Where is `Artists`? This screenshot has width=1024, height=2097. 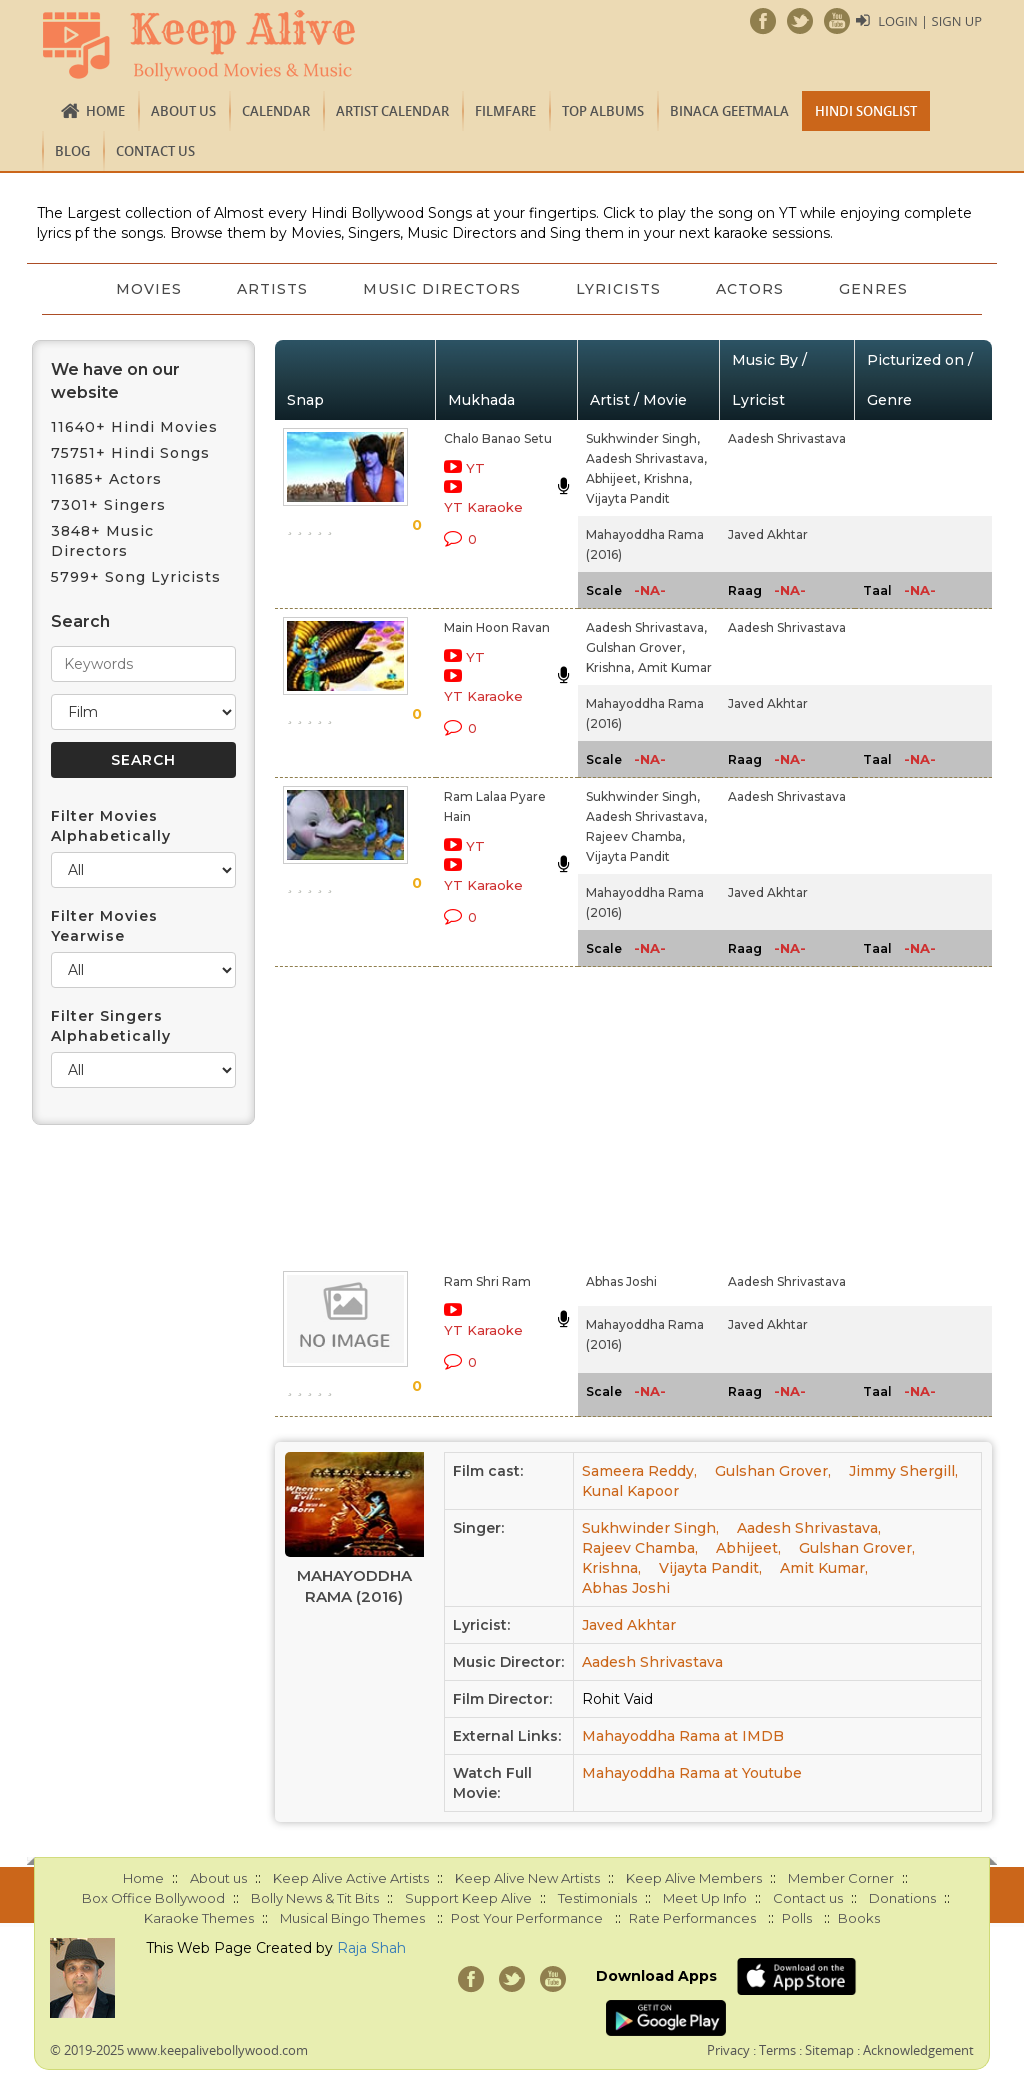 Artists is located at coordinates (271, 289).